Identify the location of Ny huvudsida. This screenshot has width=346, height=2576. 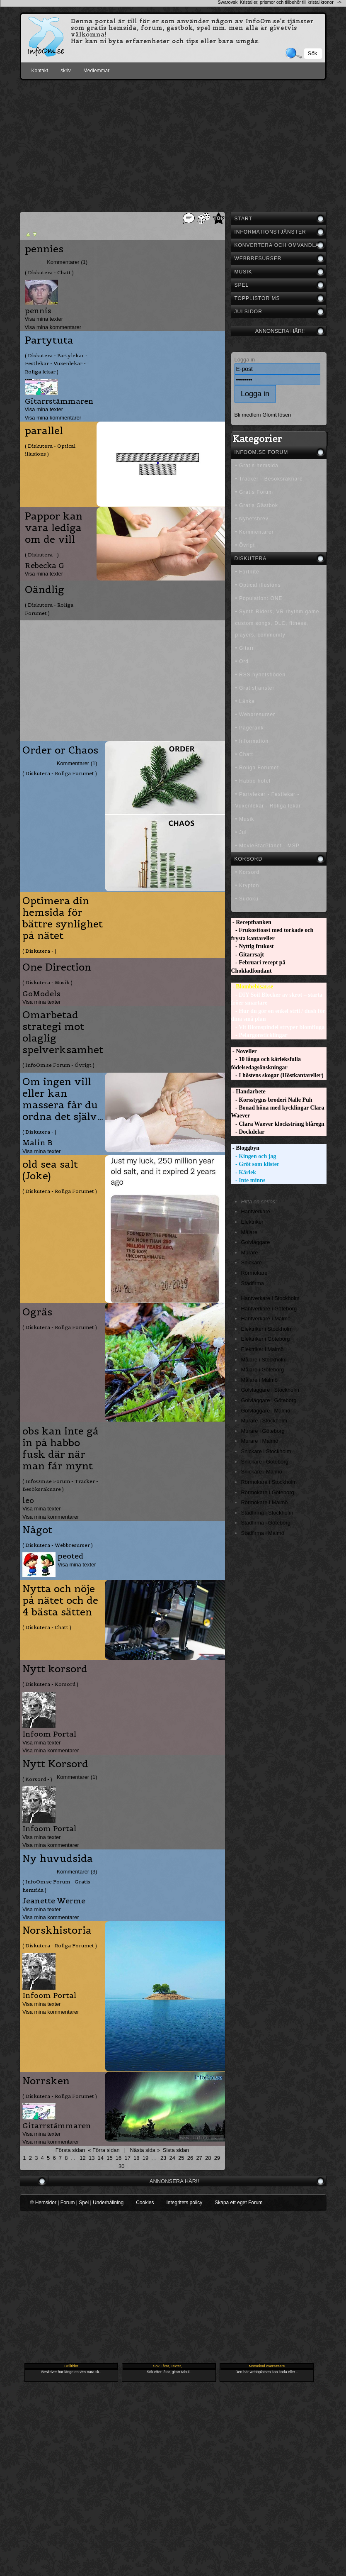
(57, 1858).